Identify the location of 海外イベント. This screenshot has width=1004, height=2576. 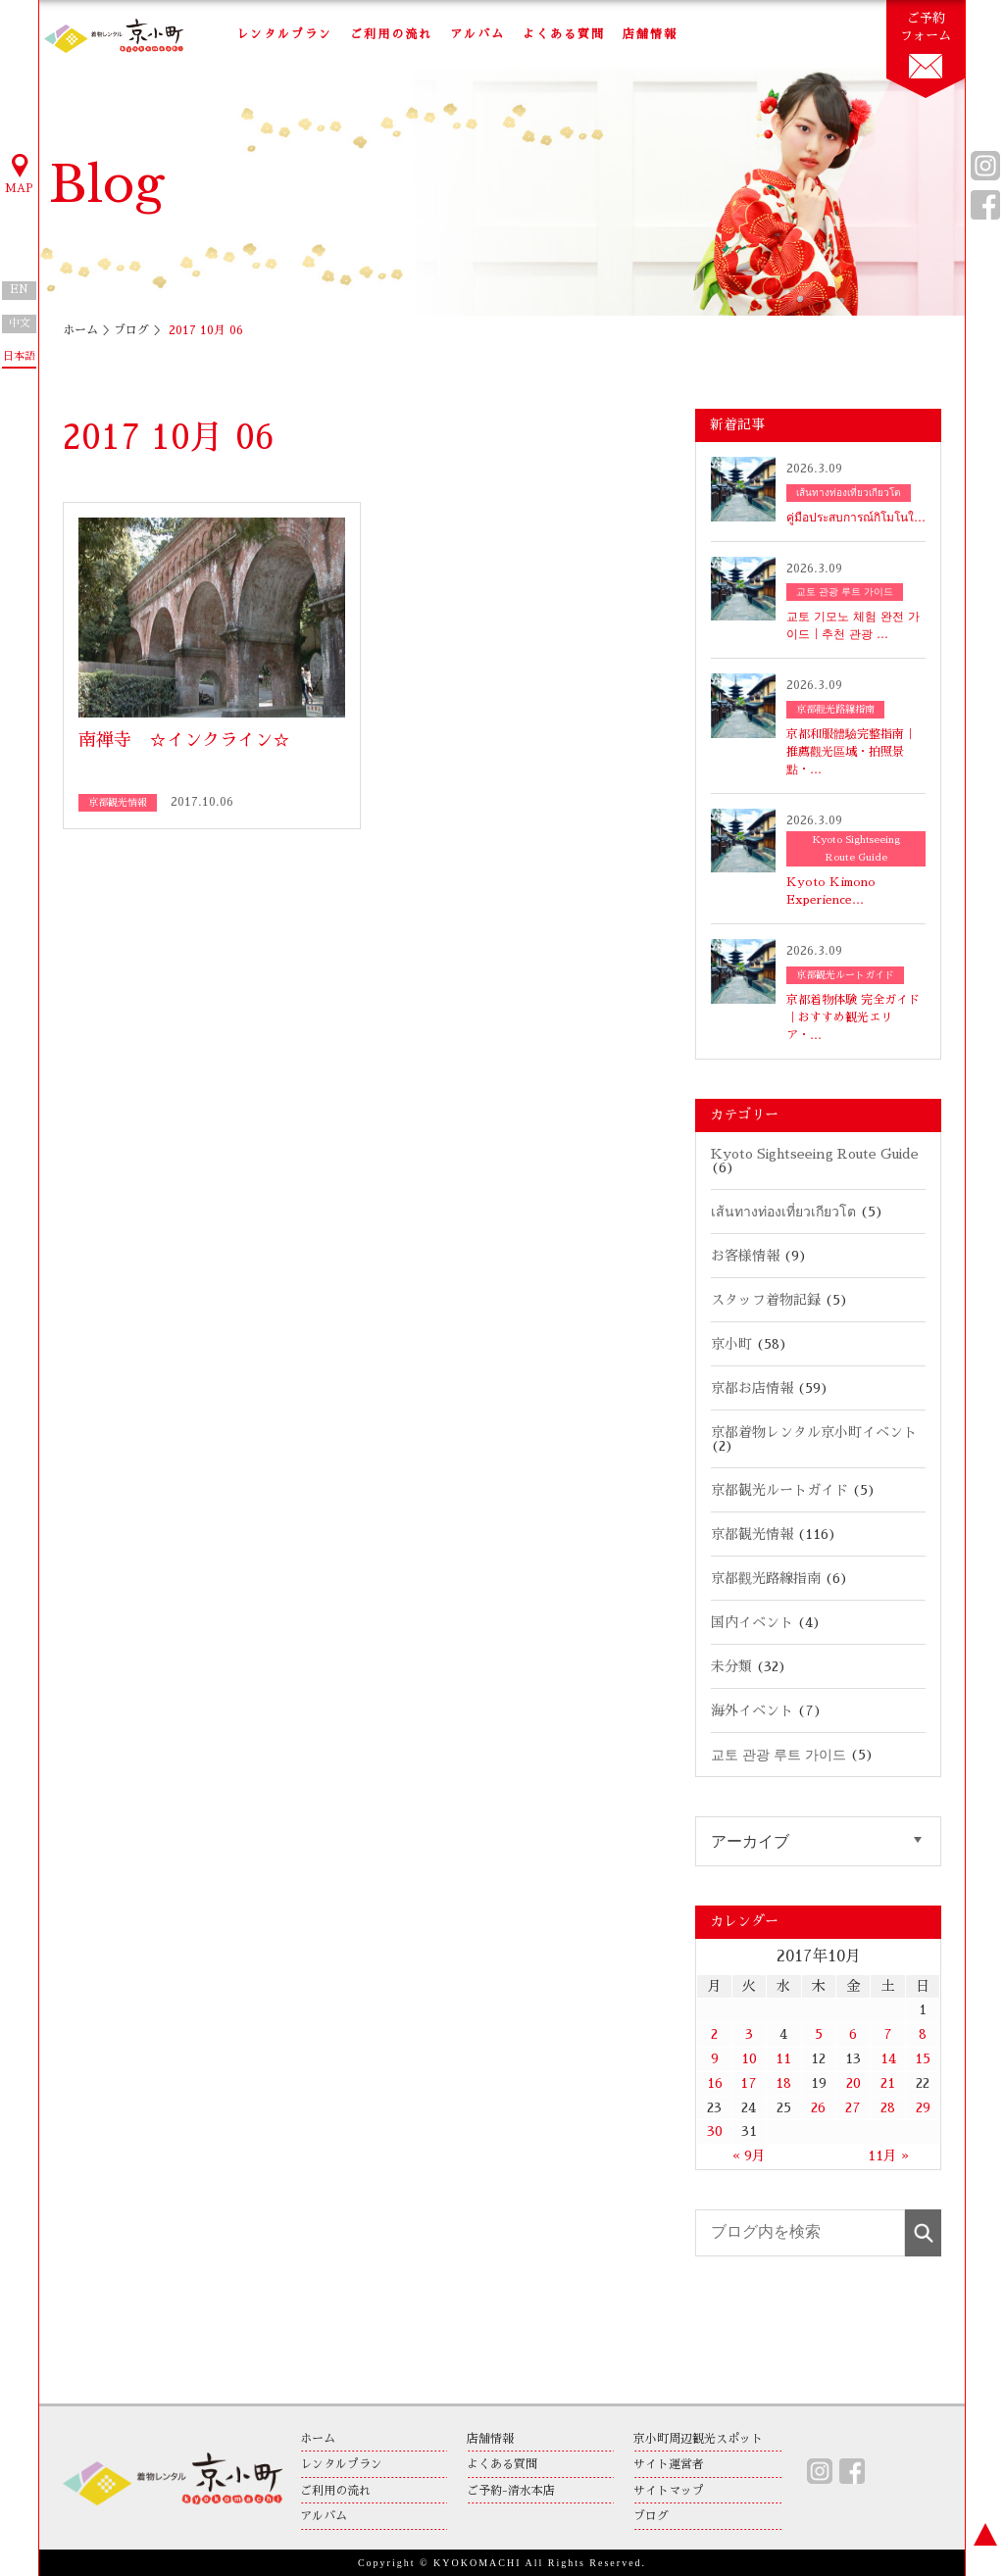
(752, 1710).